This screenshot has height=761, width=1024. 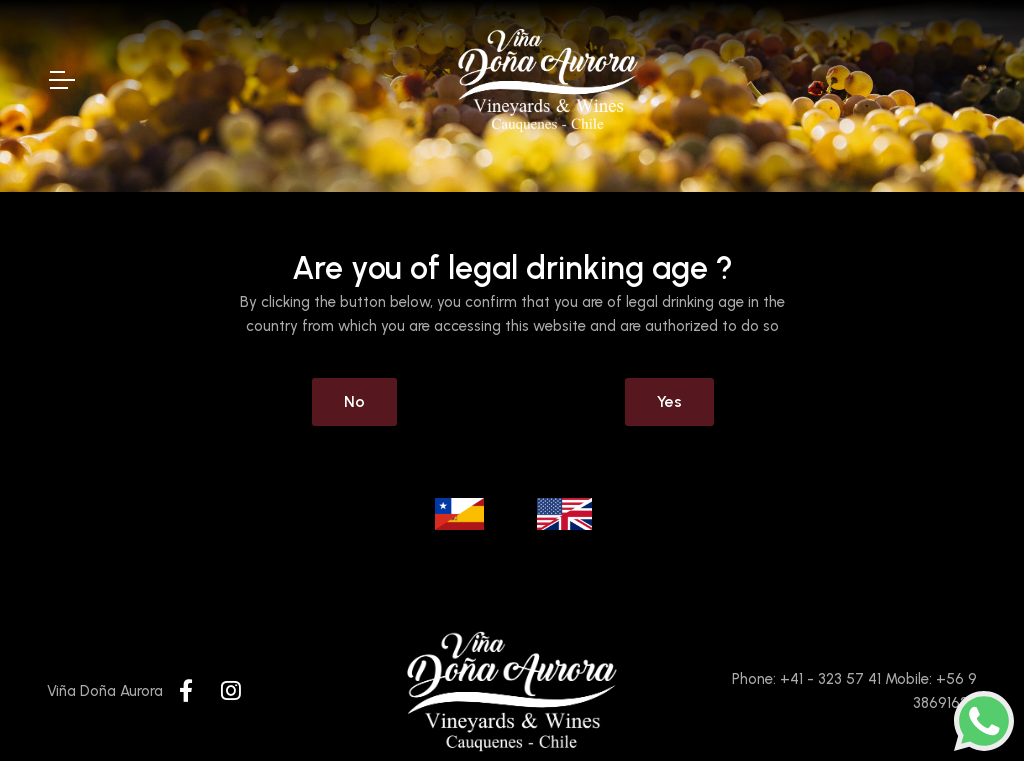 What do you see at coordinates (669, 401) in the screenshot?
I see `Yes` at bounding box center [669, 401].